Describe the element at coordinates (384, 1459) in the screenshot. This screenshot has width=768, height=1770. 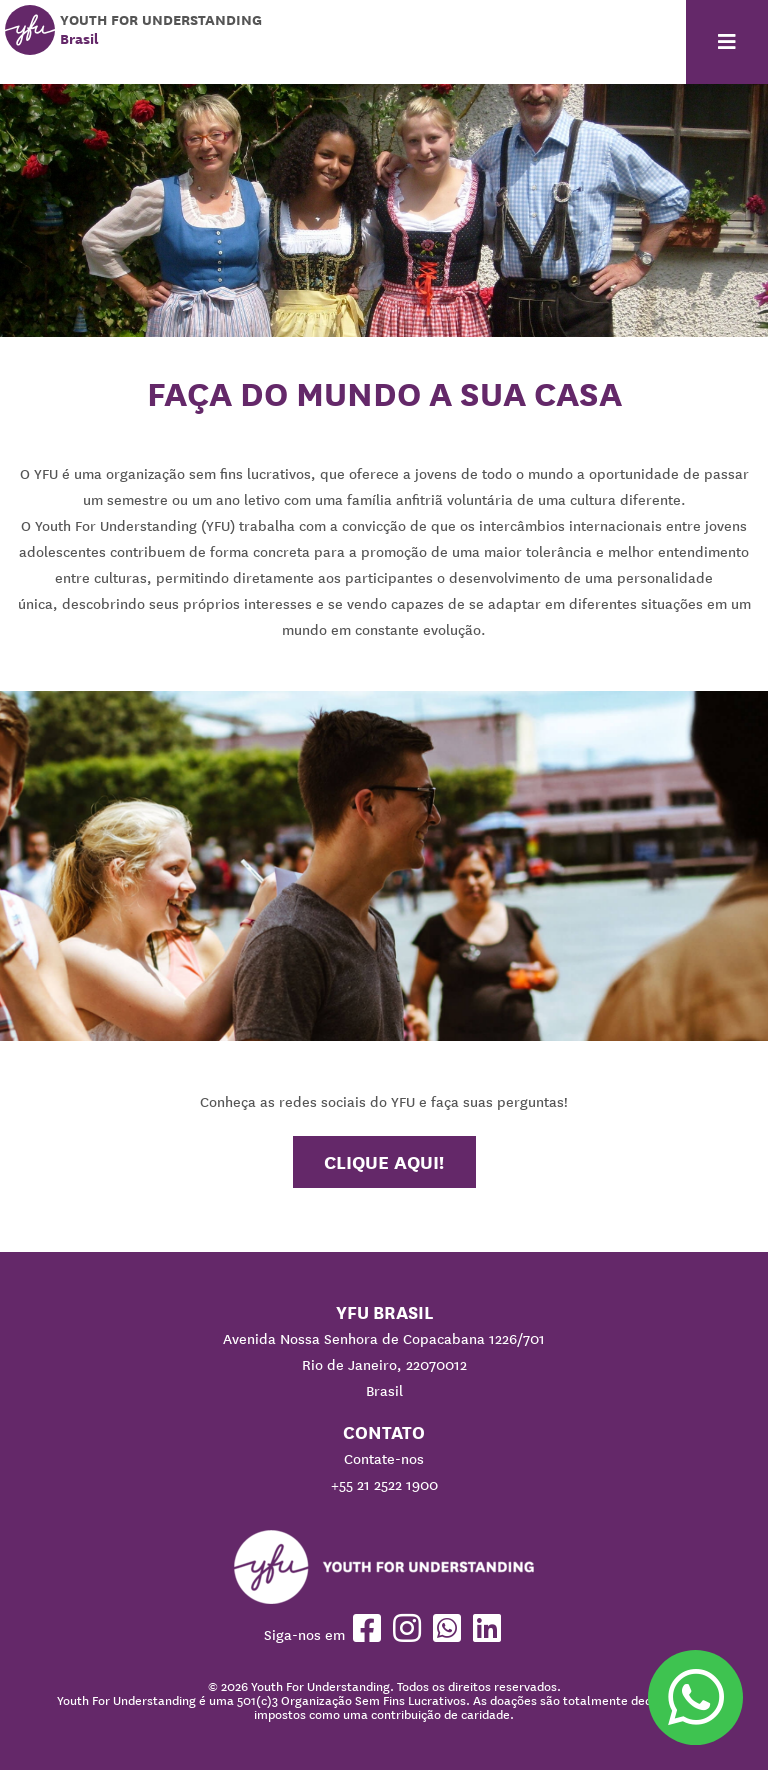
I see `Contate-nos` at that location.